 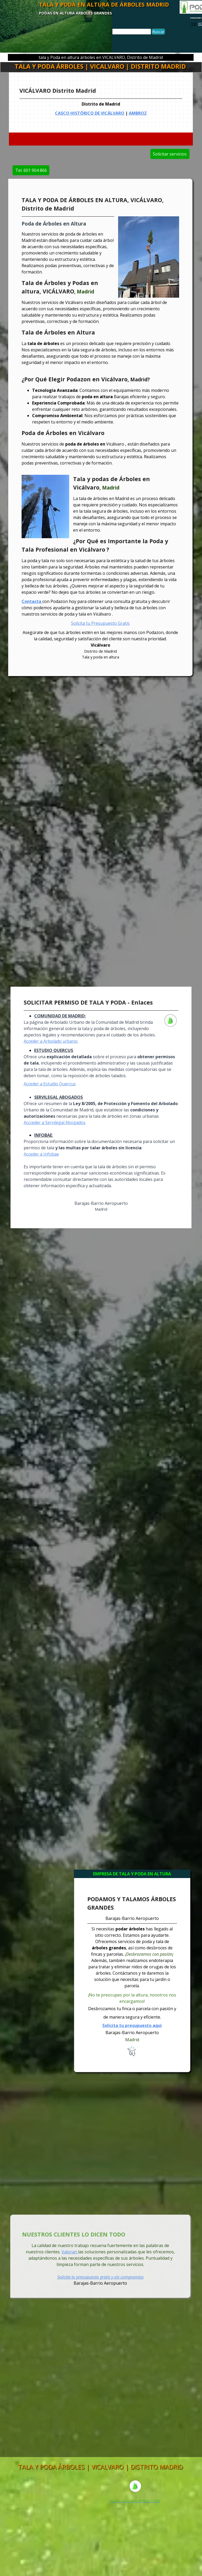 What do you see at coordinates (50, 1084) in the screenshot?
I see `Acceder a Estudio Quercus` at bounding box center [50, 1084].